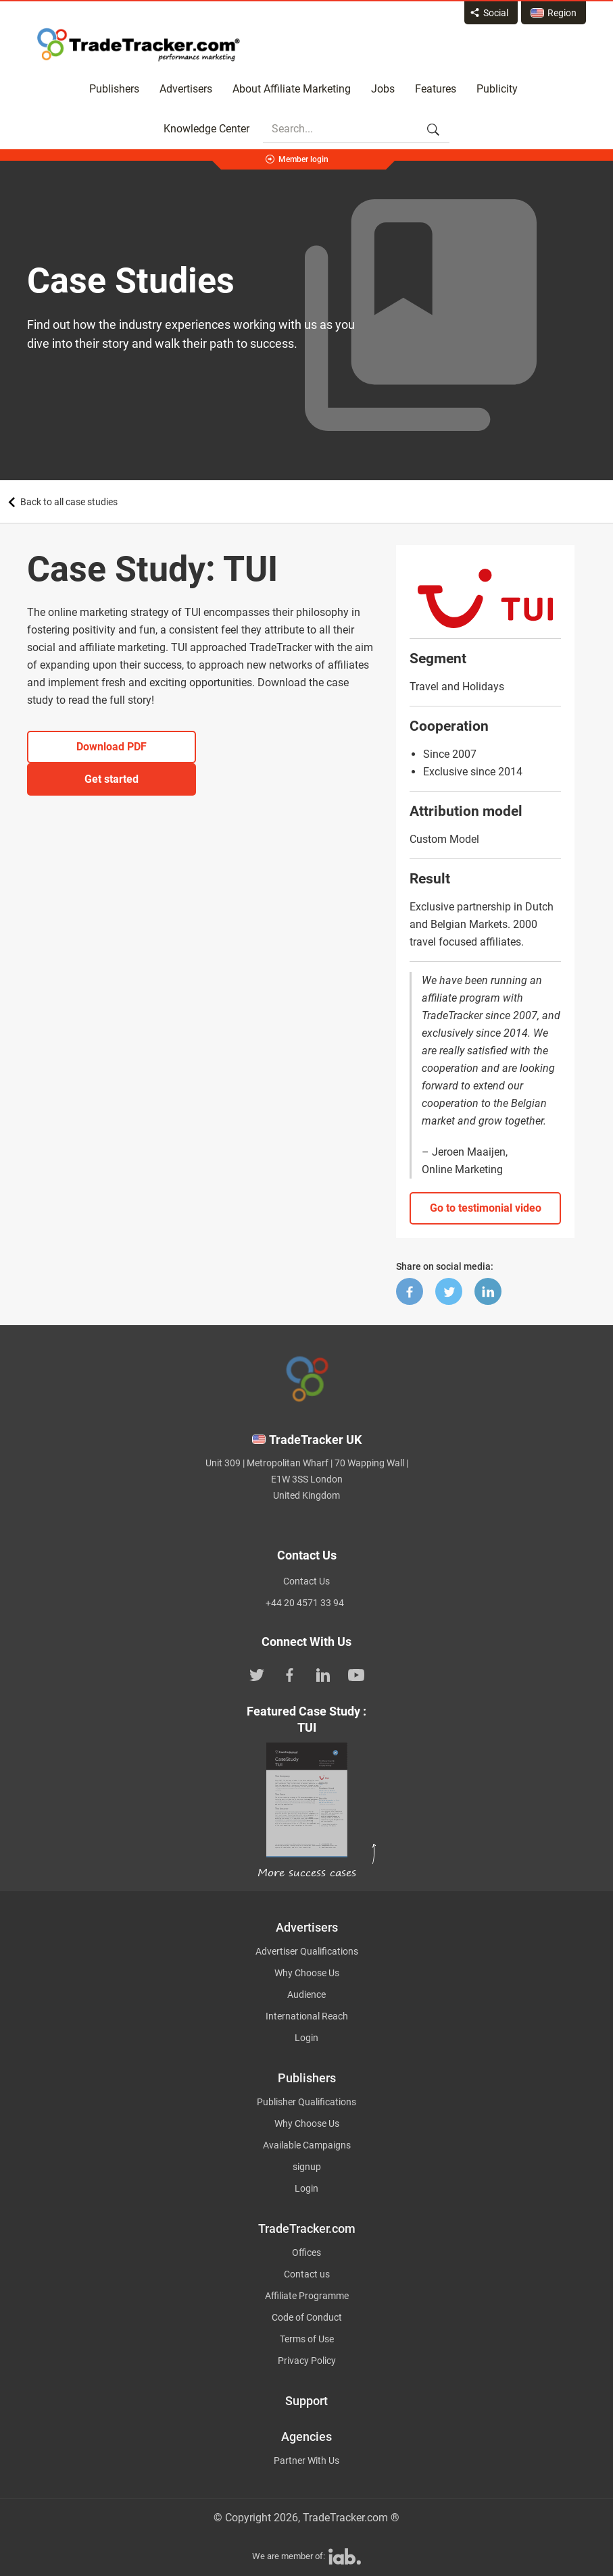 The height and width of the screenshot is (2576, 613). I want to click on Publishers, so click(114, 88).